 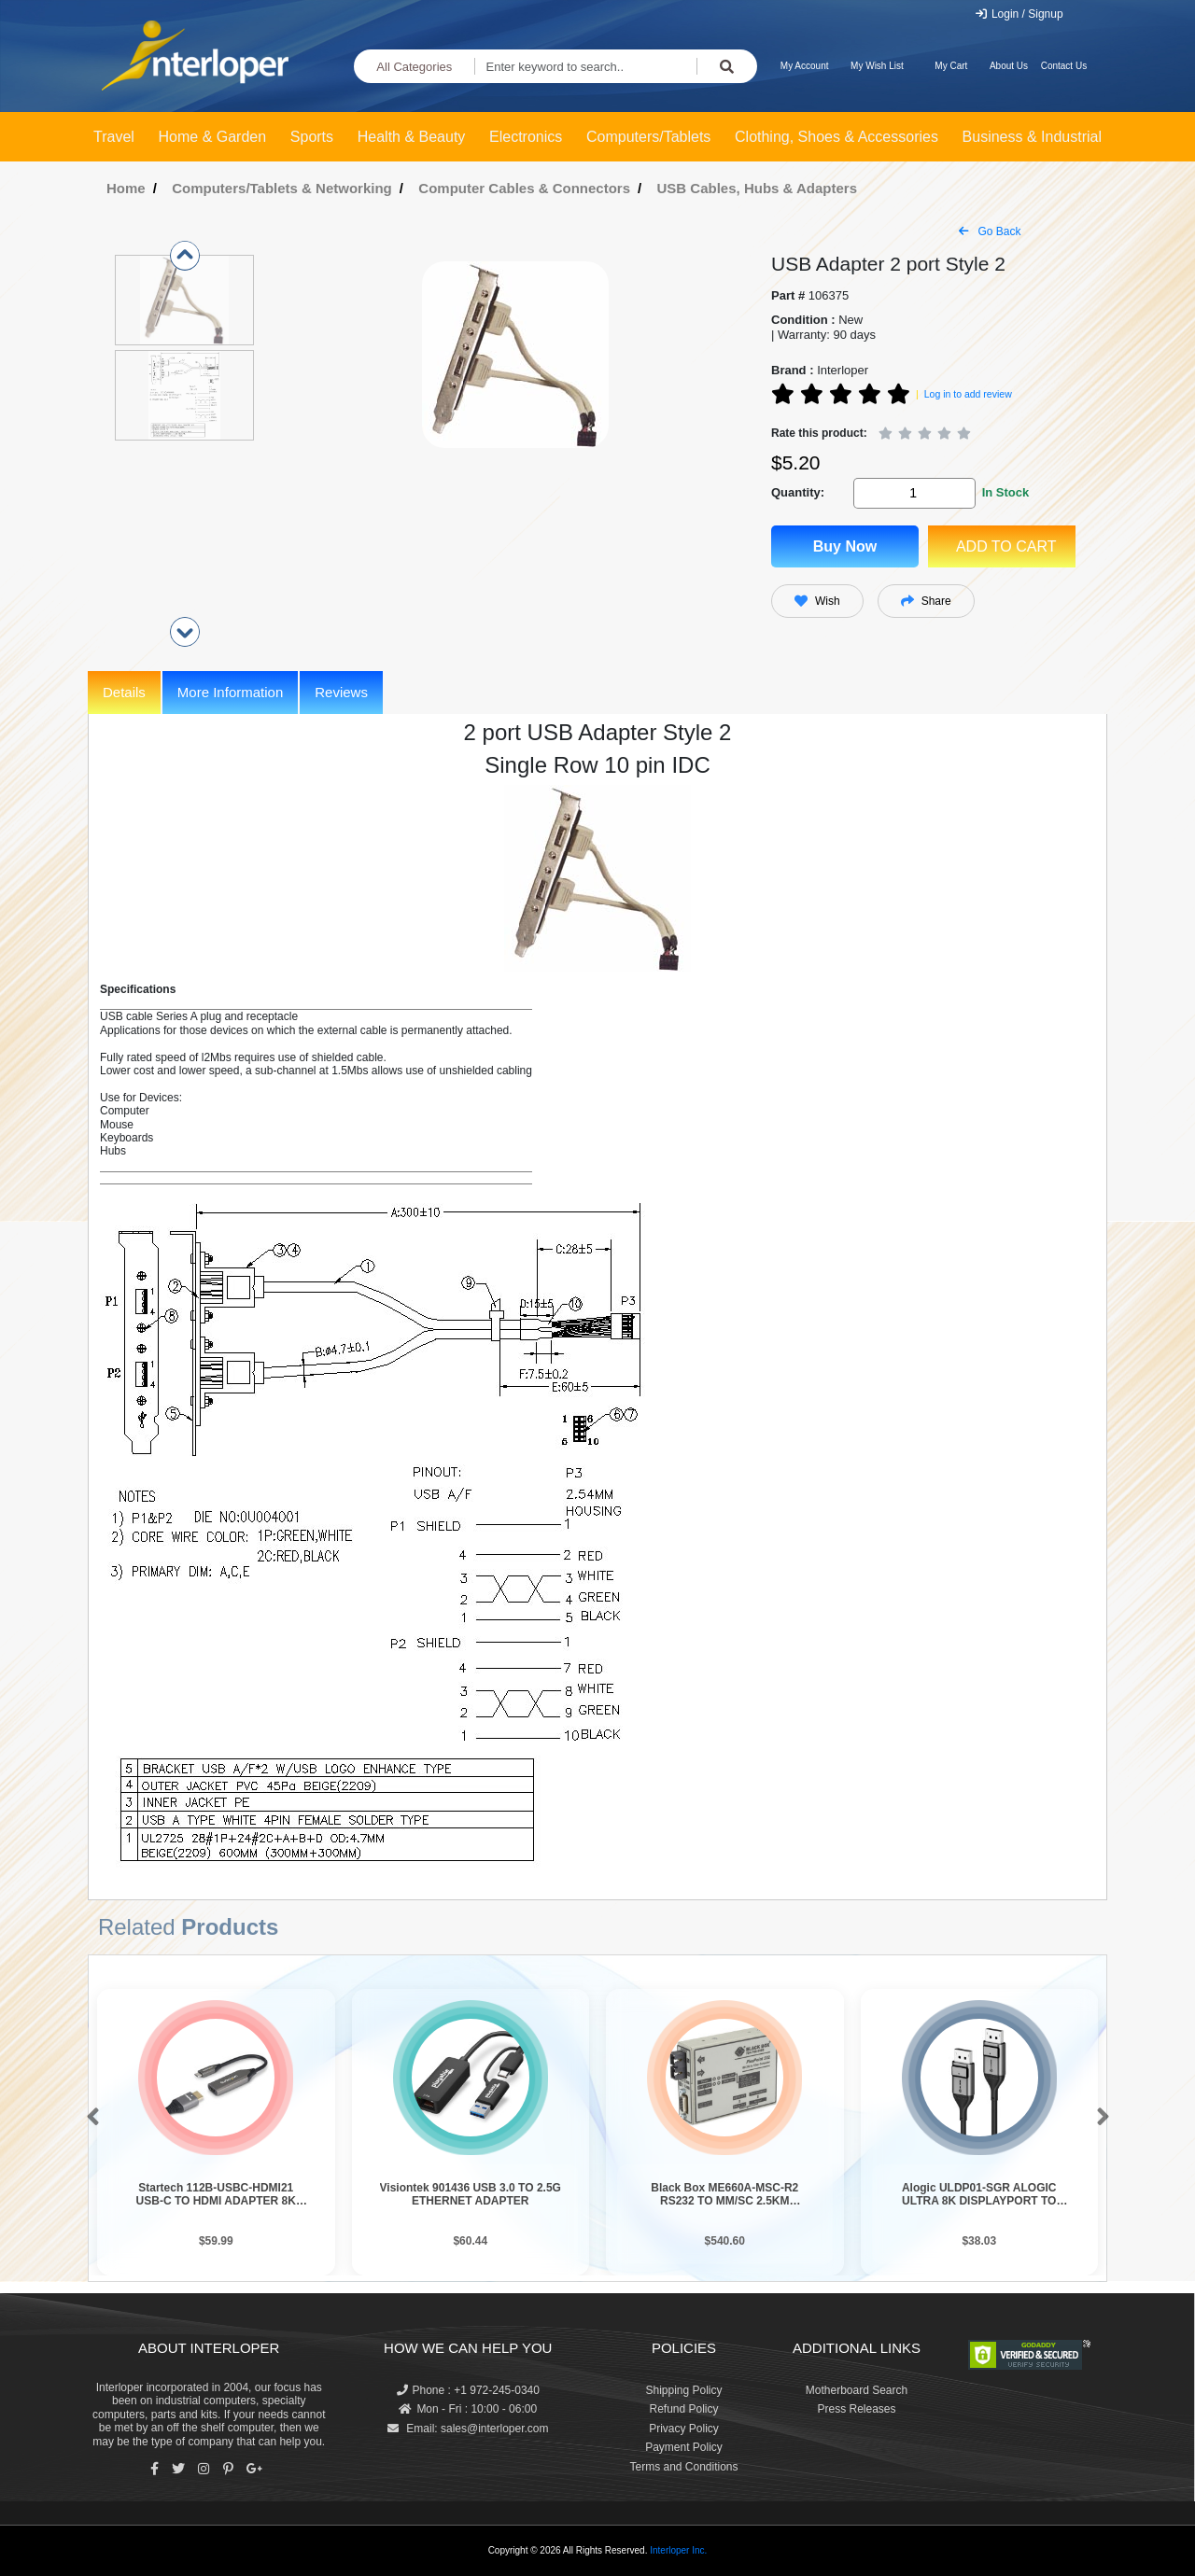 I want to click on Terms and Conditions, so click(x=683, y=2466).